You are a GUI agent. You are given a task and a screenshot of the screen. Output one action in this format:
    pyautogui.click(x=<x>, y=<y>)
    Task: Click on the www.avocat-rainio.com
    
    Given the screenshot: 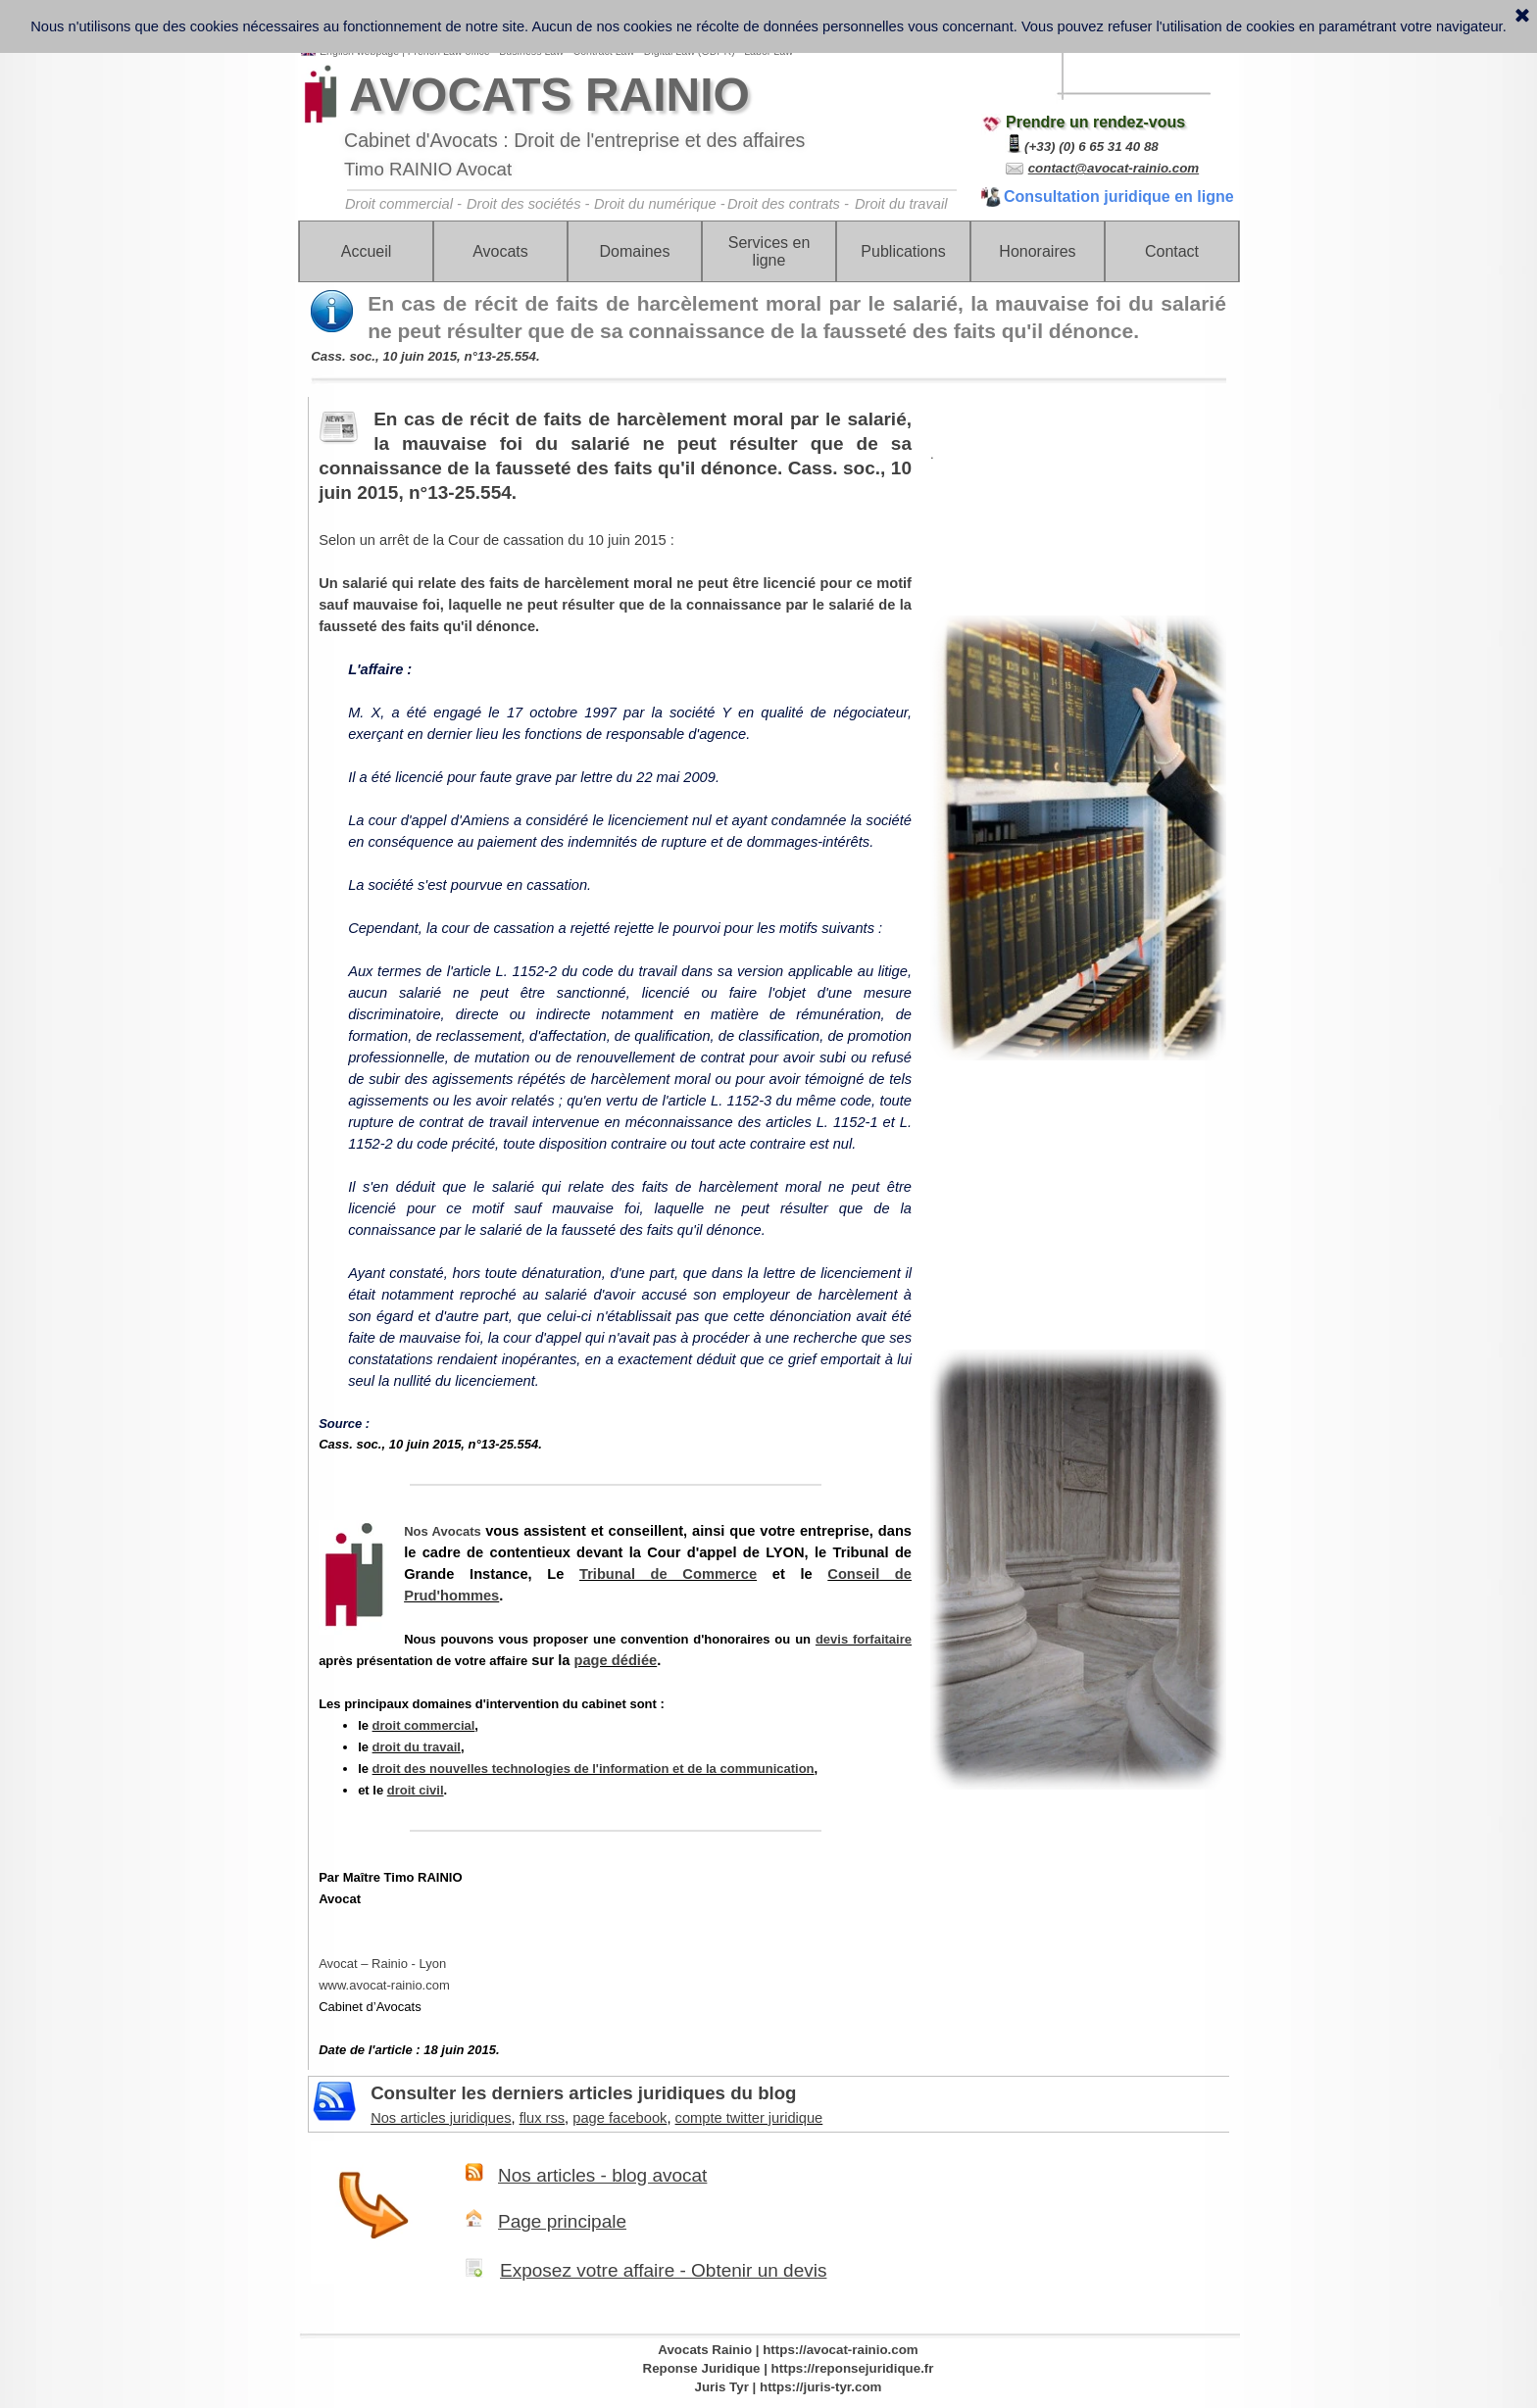 What is the action you would take?
    pyautogui.click(x=384, y=1985)
    